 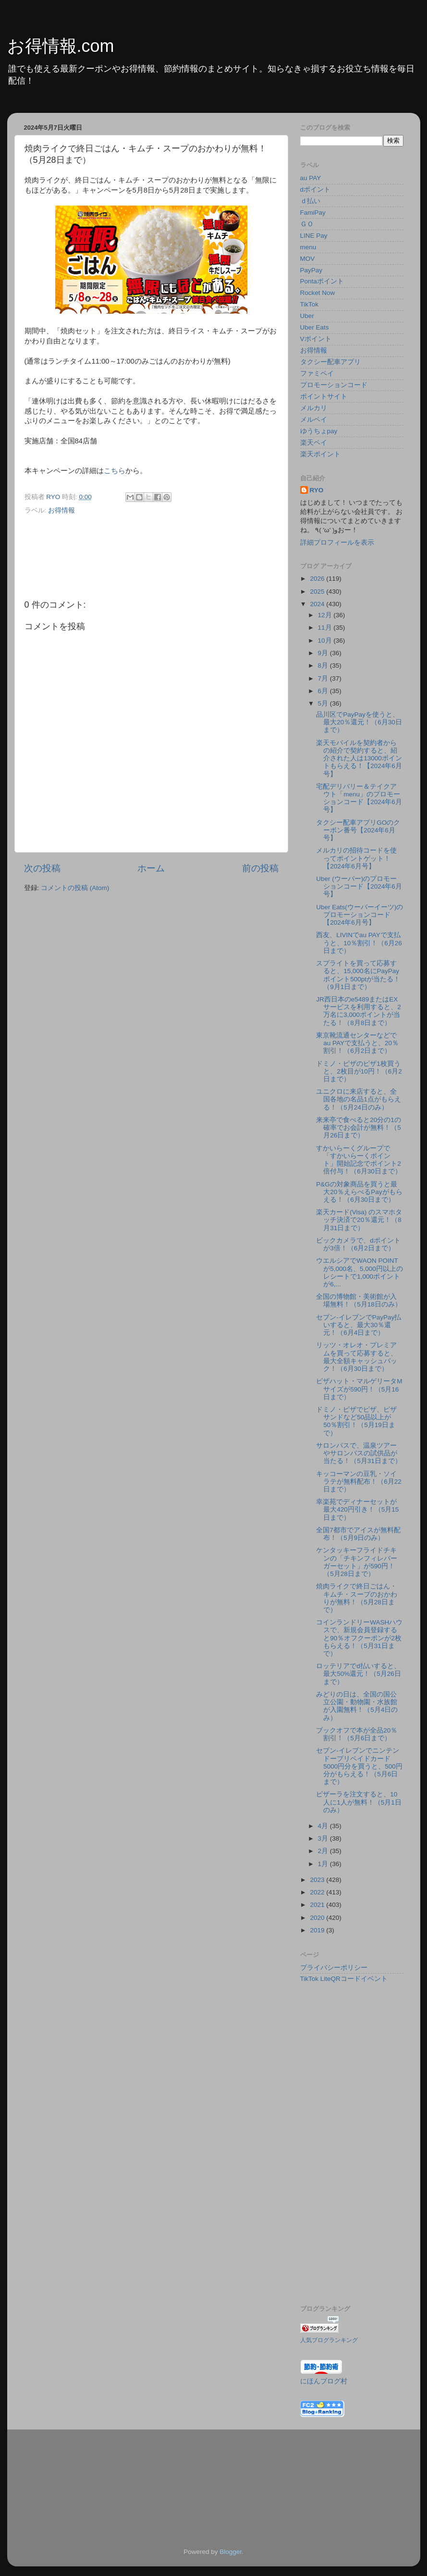 I want to click on プライバシーポリシー, so click(x=333, y=1967).